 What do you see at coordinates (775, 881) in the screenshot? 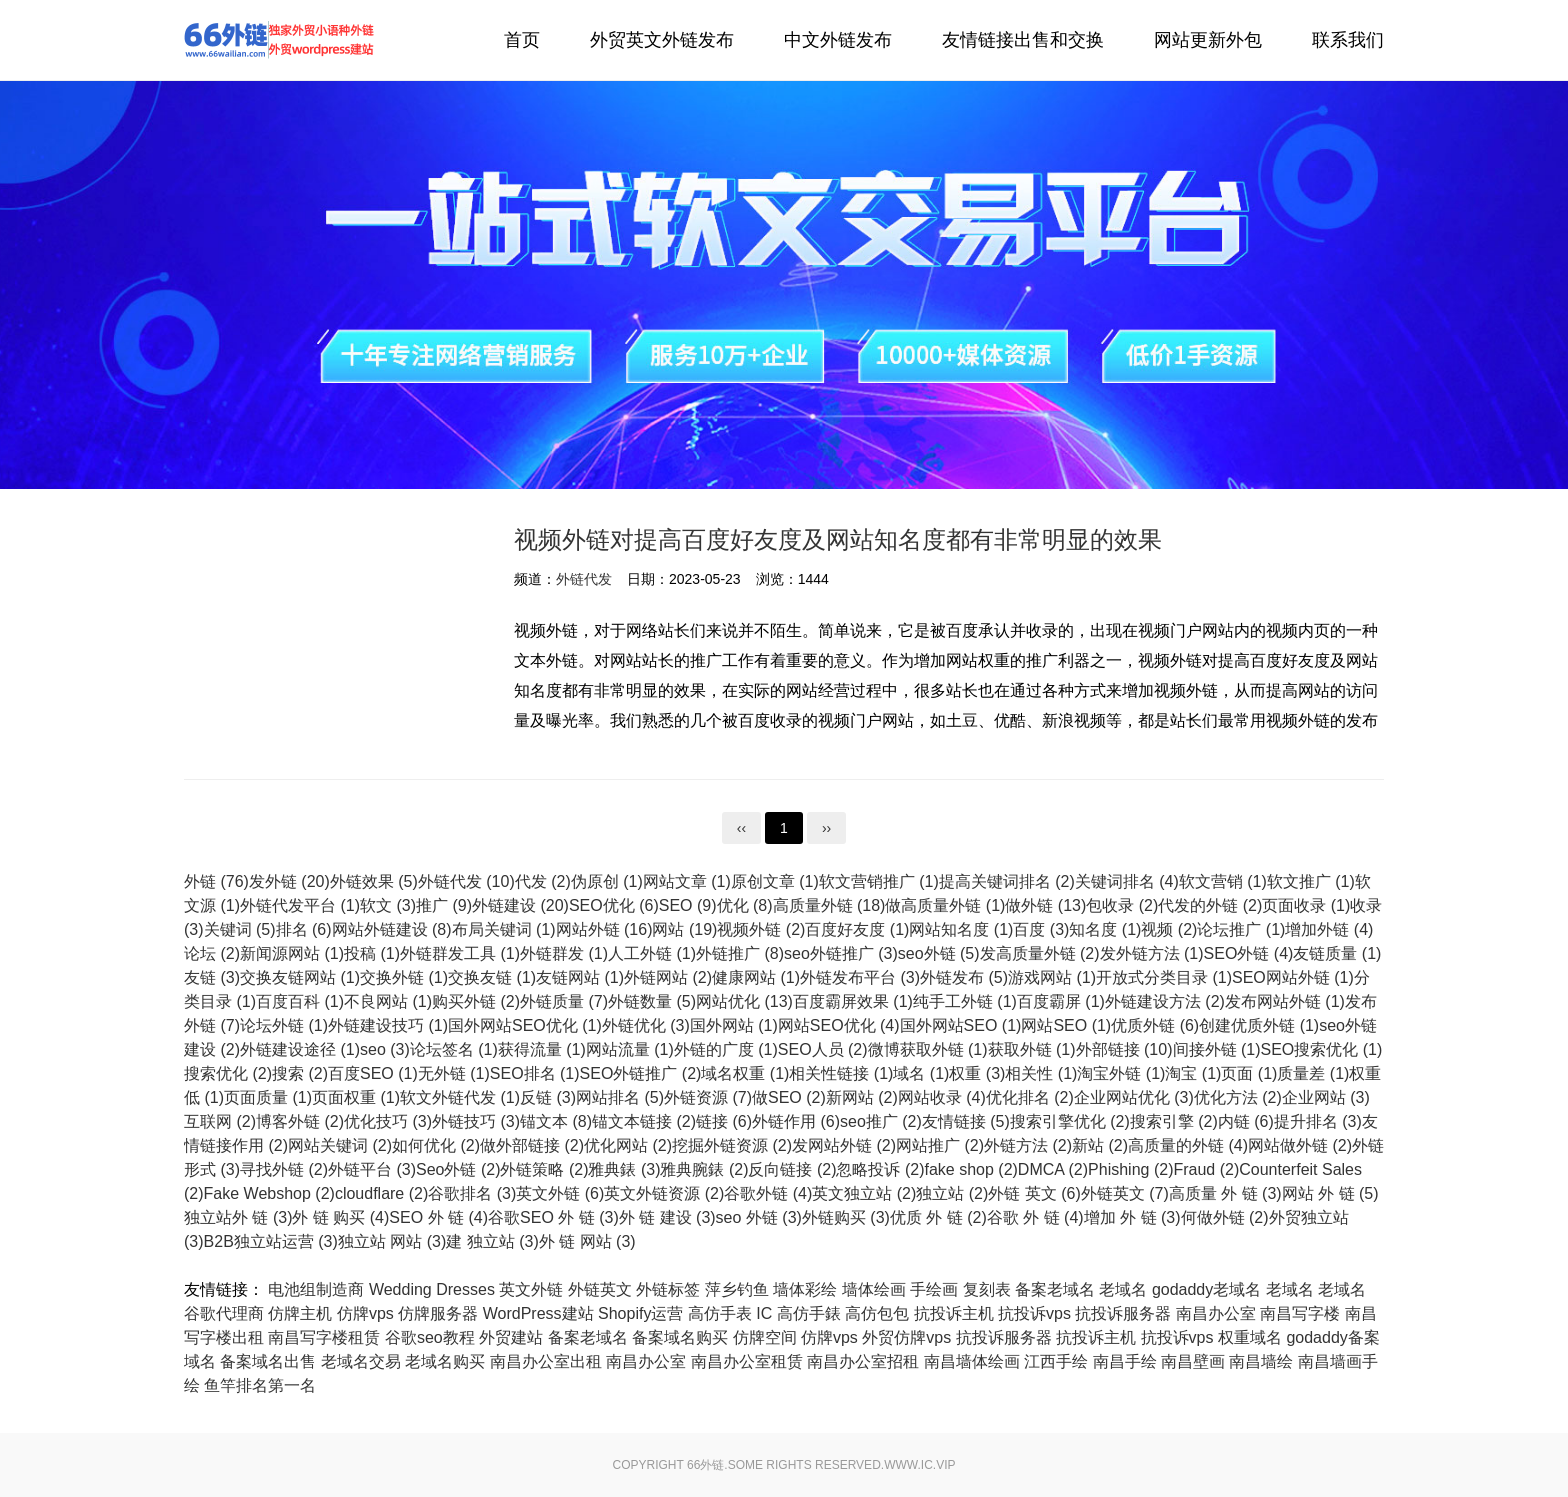
I see `原创文章` at bounding box center [775, 881].